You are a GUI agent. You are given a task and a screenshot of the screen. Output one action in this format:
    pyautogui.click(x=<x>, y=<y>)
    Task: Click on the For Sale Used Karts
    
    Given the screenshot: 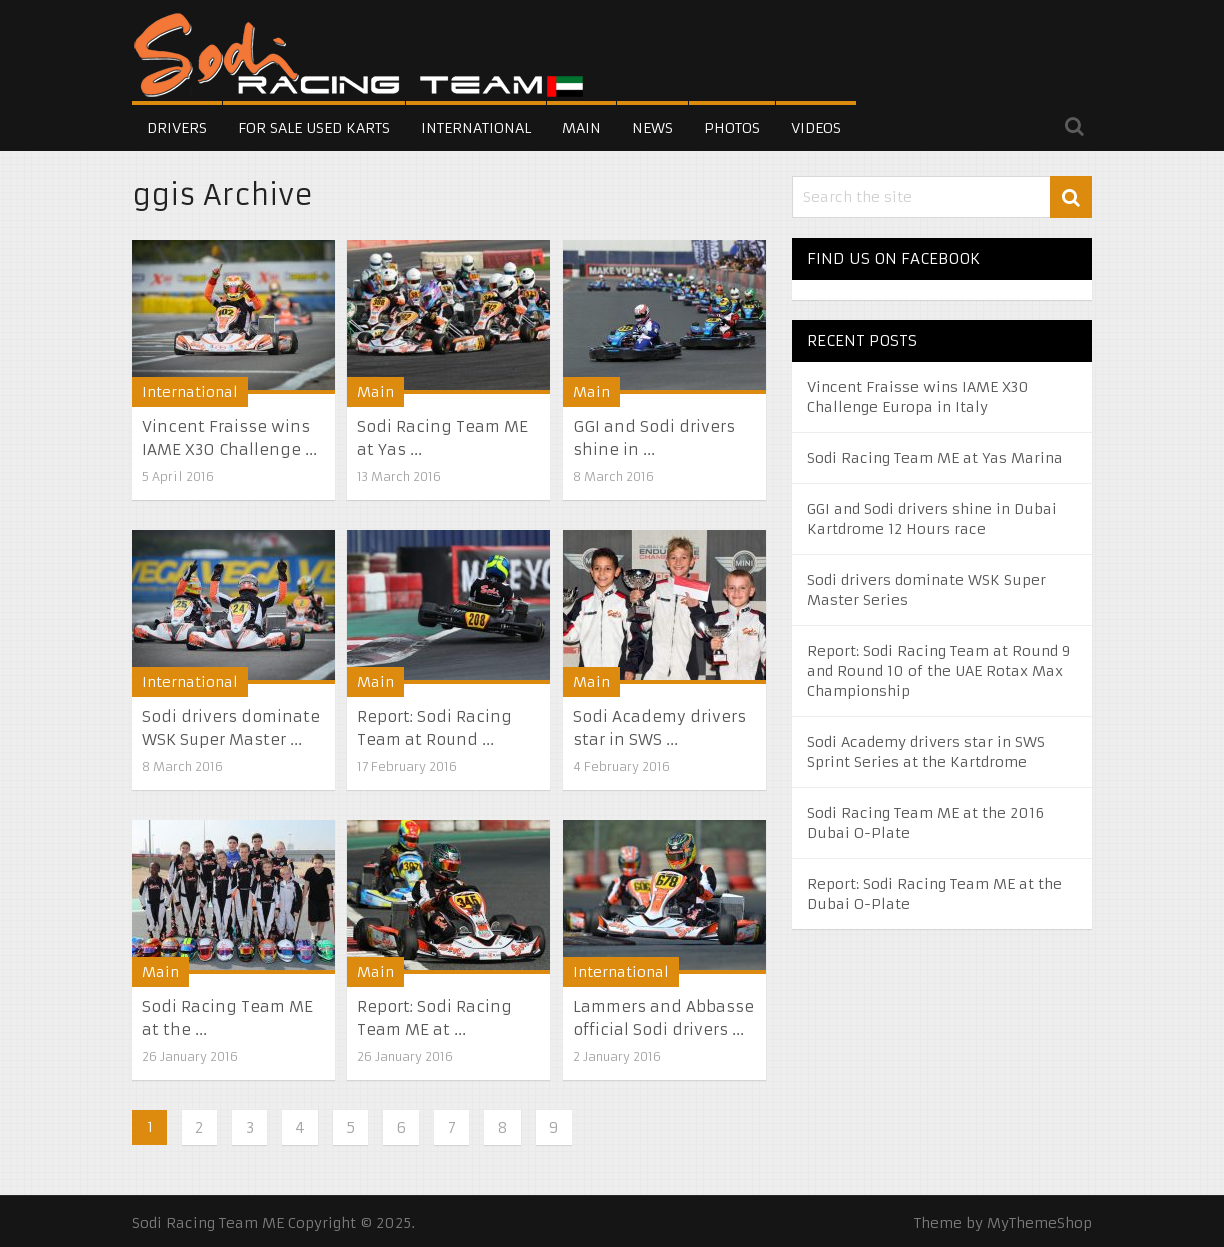 What is the action you would take?
    pyautogui.click(x=314, y=128)
    